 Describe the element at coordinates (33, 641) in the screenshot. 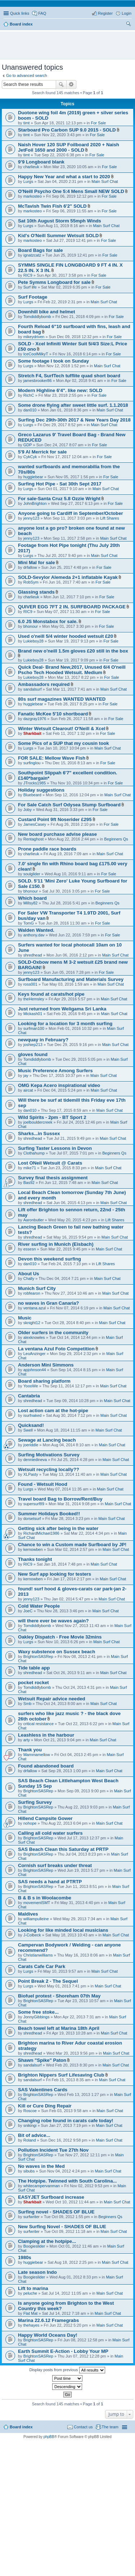

I see `Lukieboy28` at that location.